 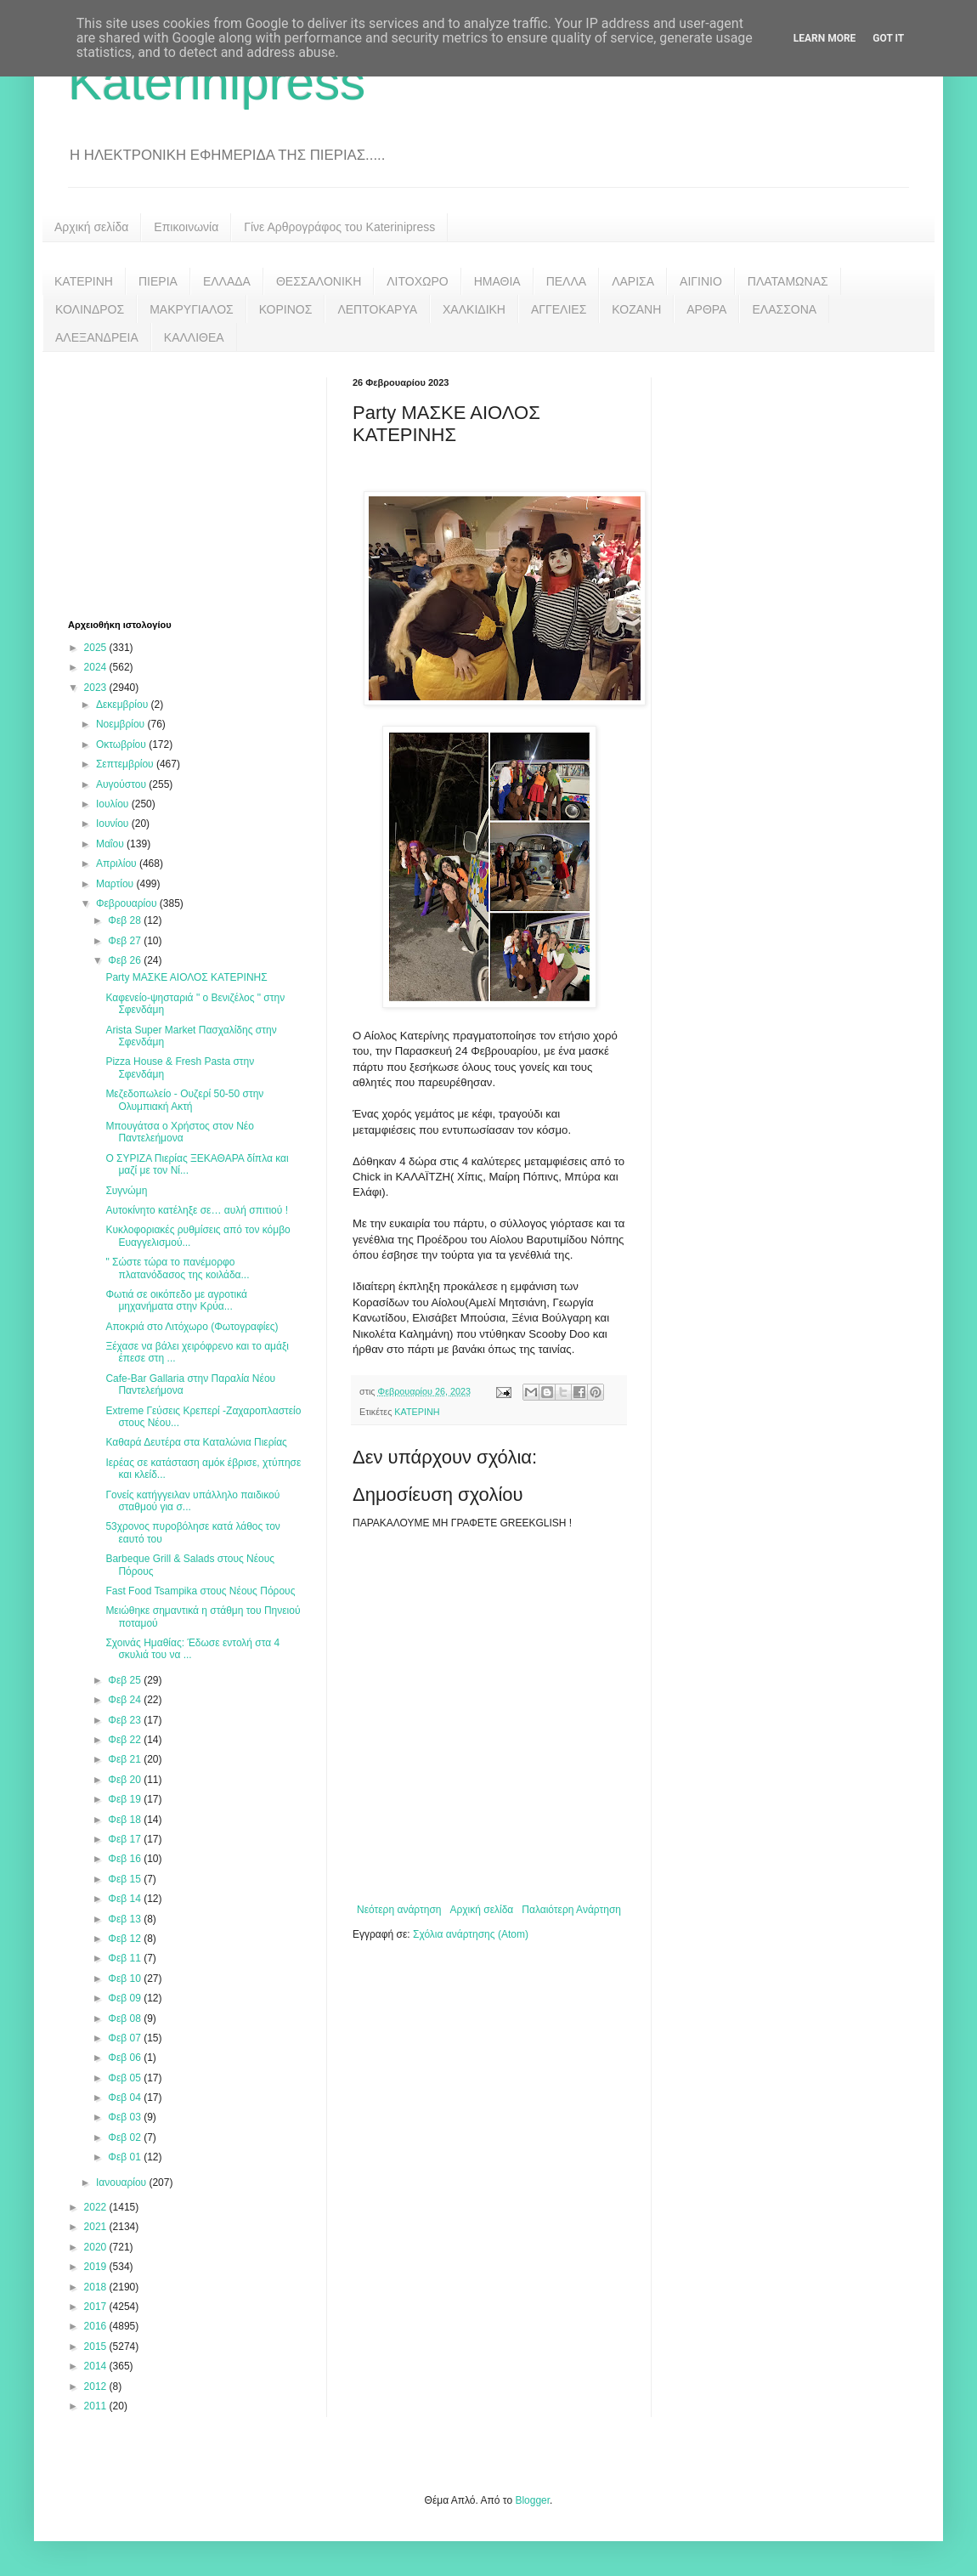 I want to click on Οκτωβρίου, so click(x=122, y=744).